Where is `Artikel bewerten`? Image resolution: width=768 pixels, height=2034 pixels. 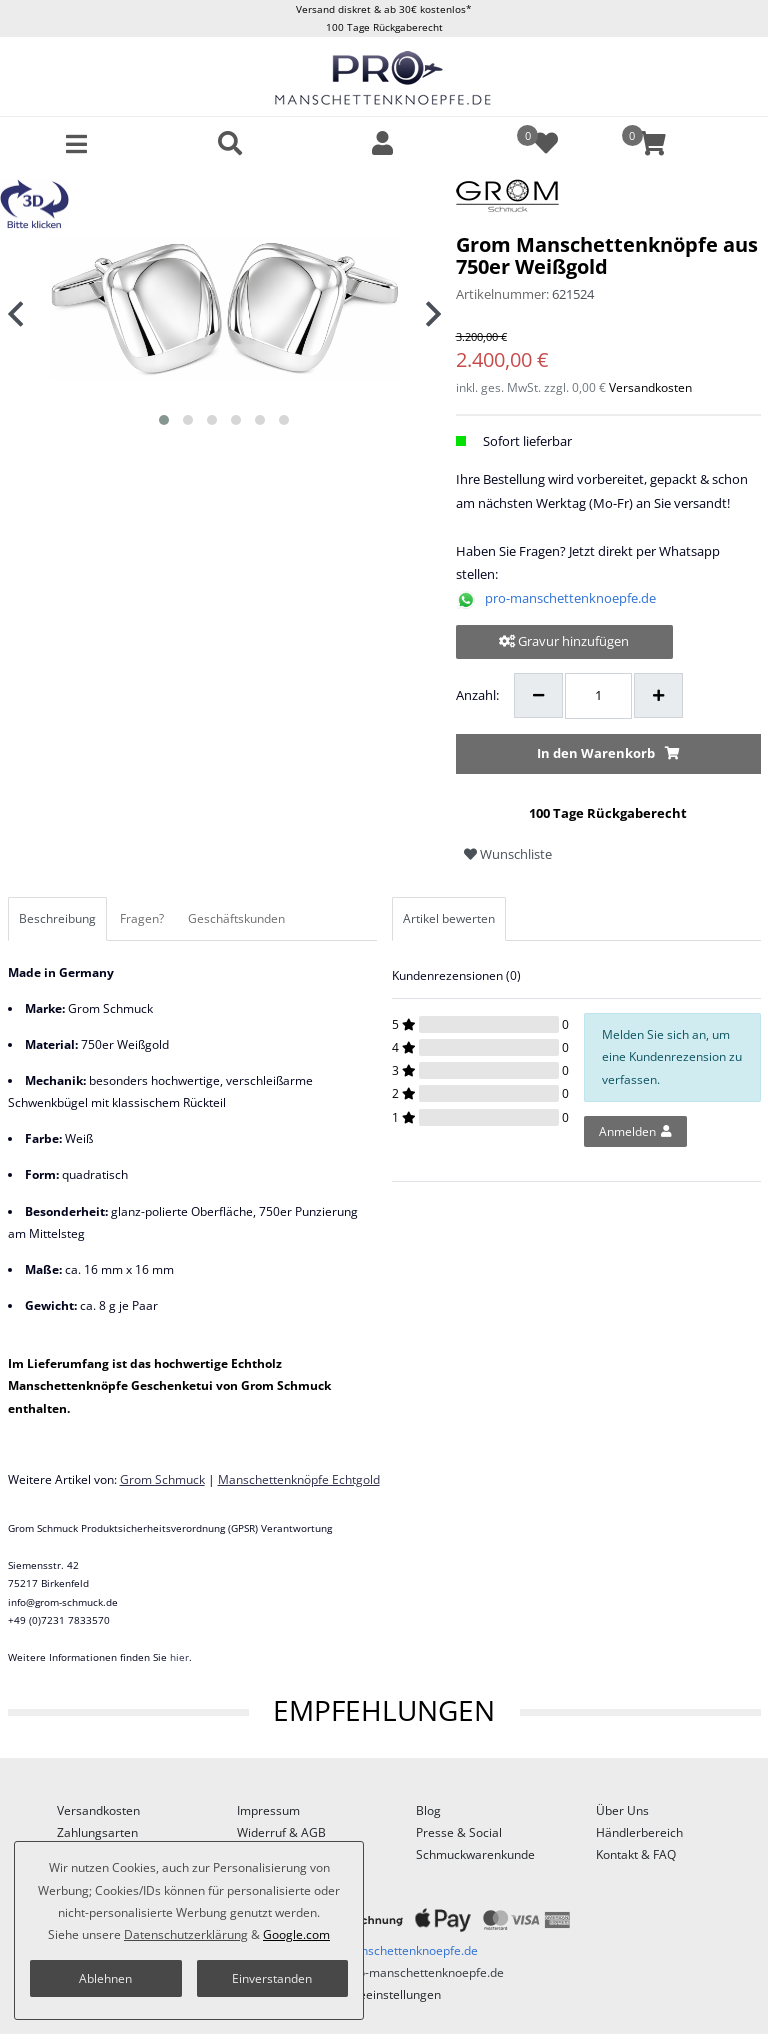 Artikel bewerten is located at coordinates (449, 918).